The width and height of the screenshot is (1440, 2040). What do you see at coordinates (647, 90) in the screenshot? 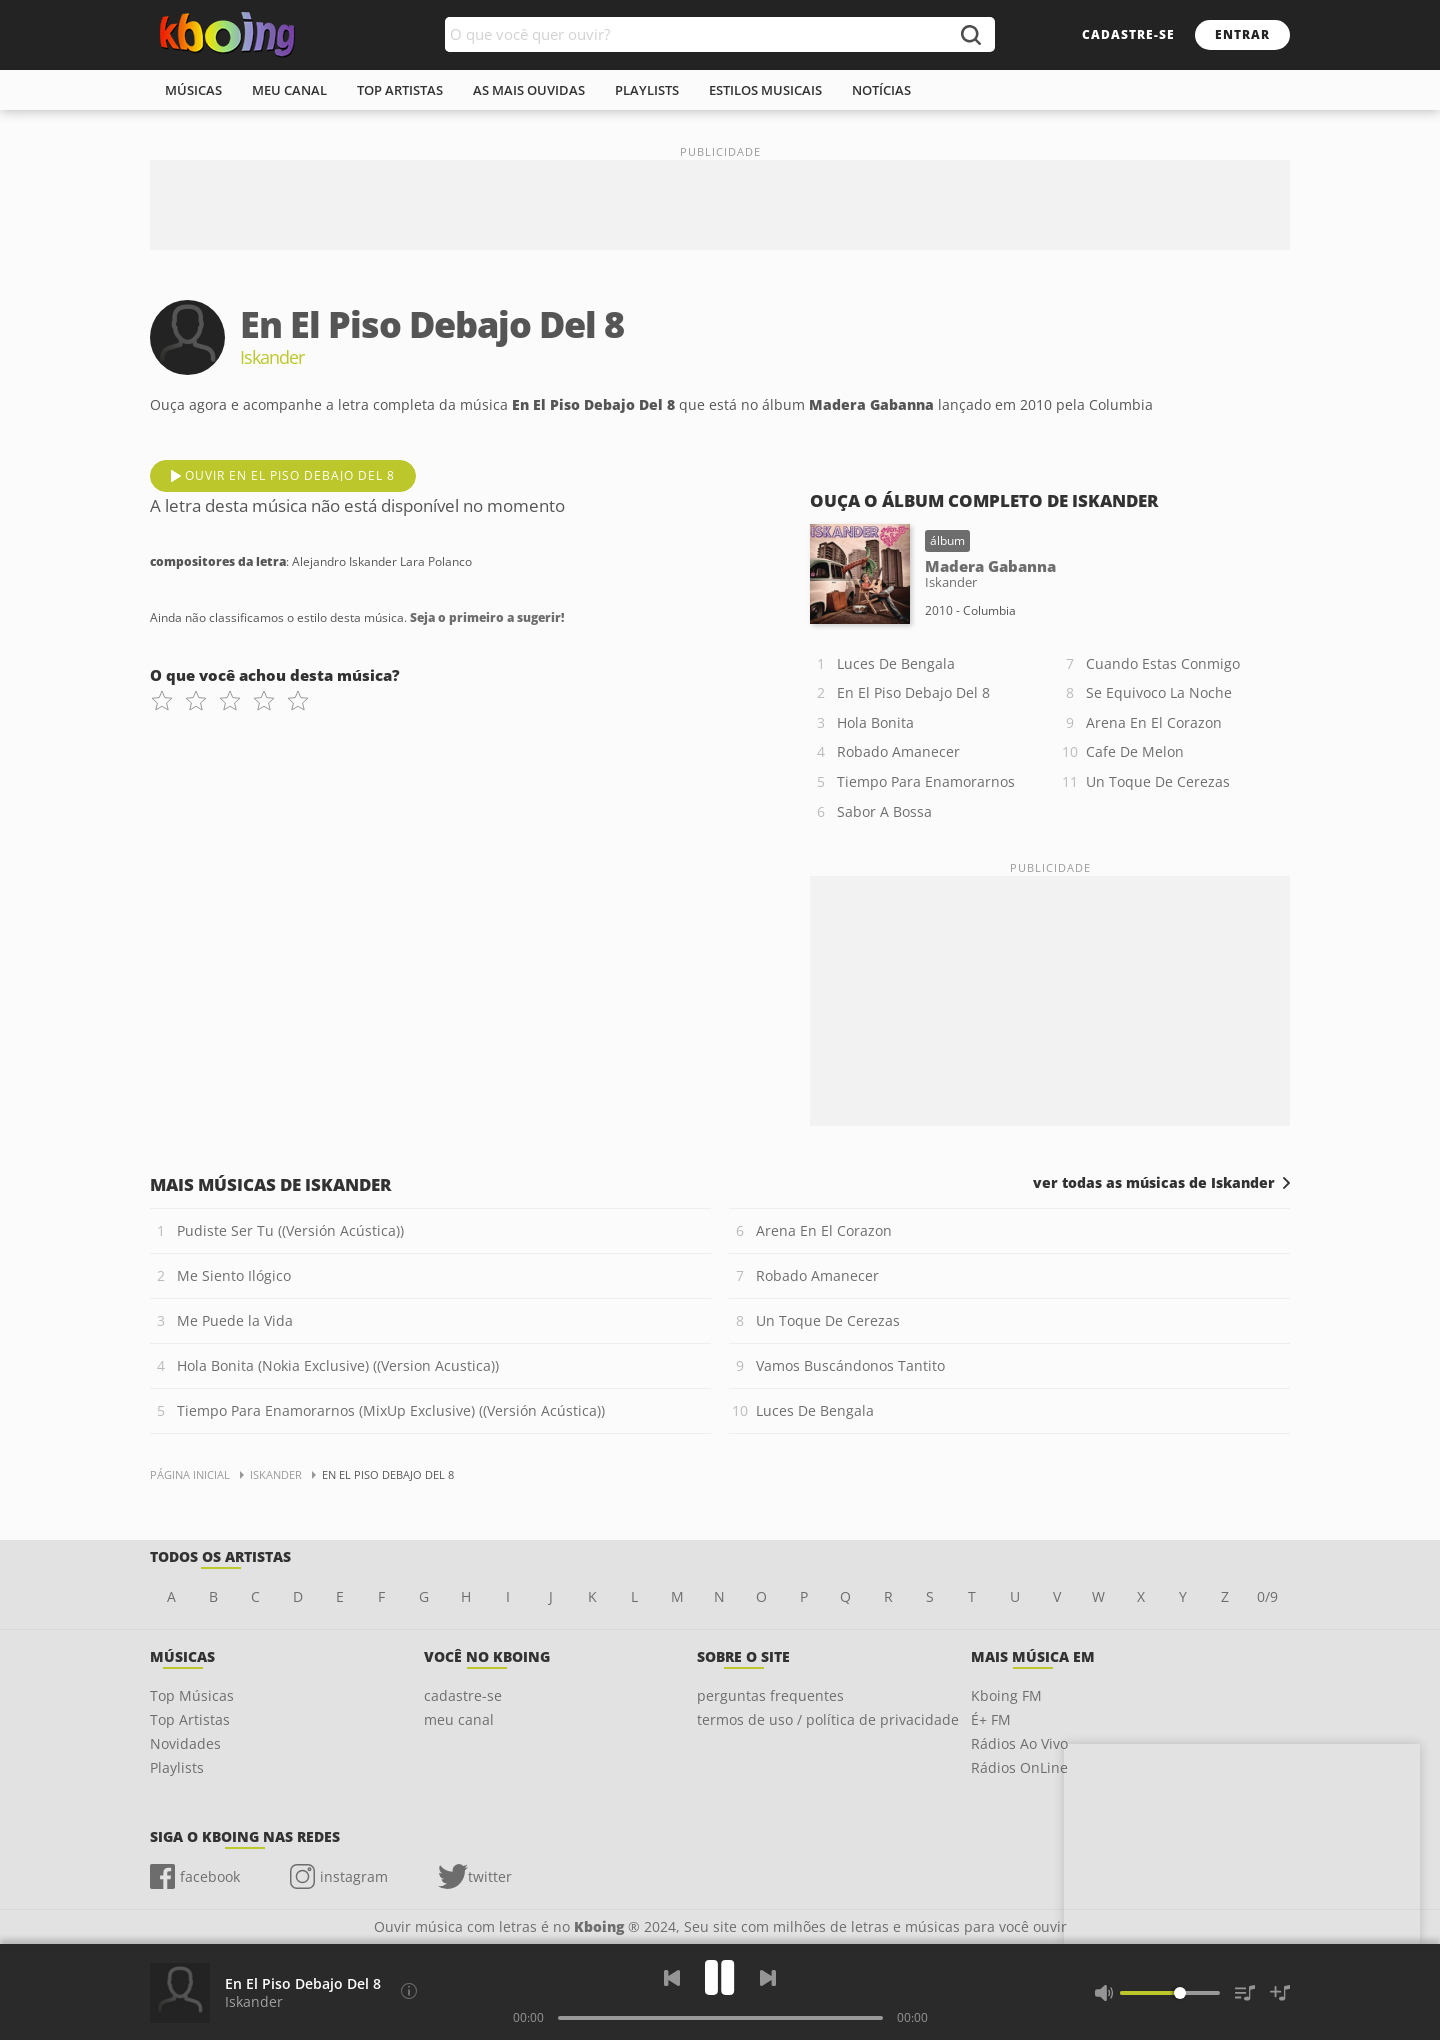
I see `playlists` at bounding box center [647, 90].